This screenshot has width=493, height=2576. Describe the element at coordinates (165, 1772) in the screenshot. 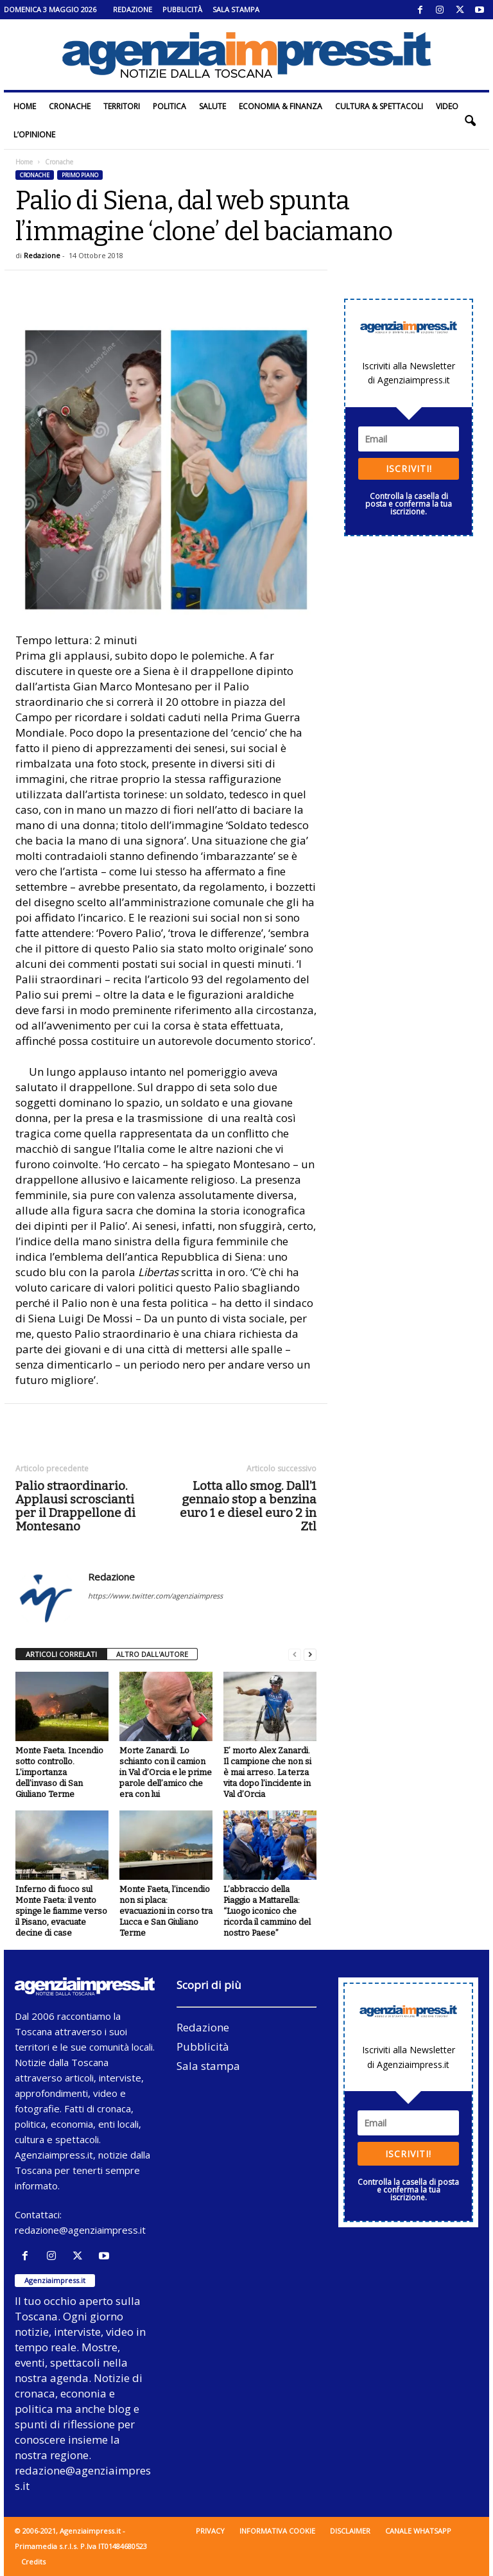

I see `Morte Zanardi. Lo schianto con il camion in Val d’Orcia e le prime parole dell’amico che era con lui` at that location.